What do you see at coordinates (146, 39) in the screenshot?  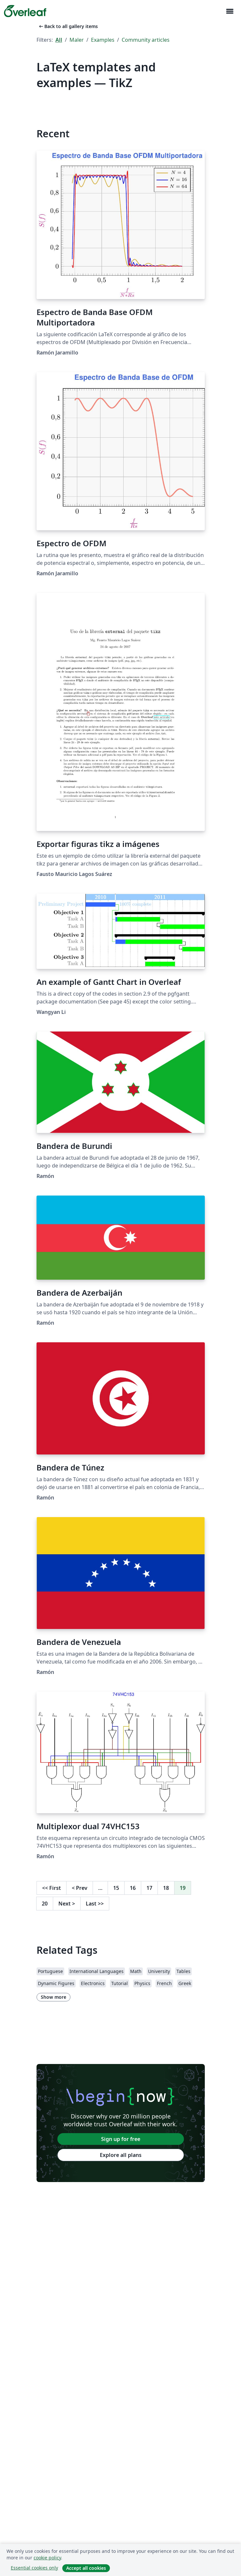 I see `Community articles` at bounding box center [146, 39].